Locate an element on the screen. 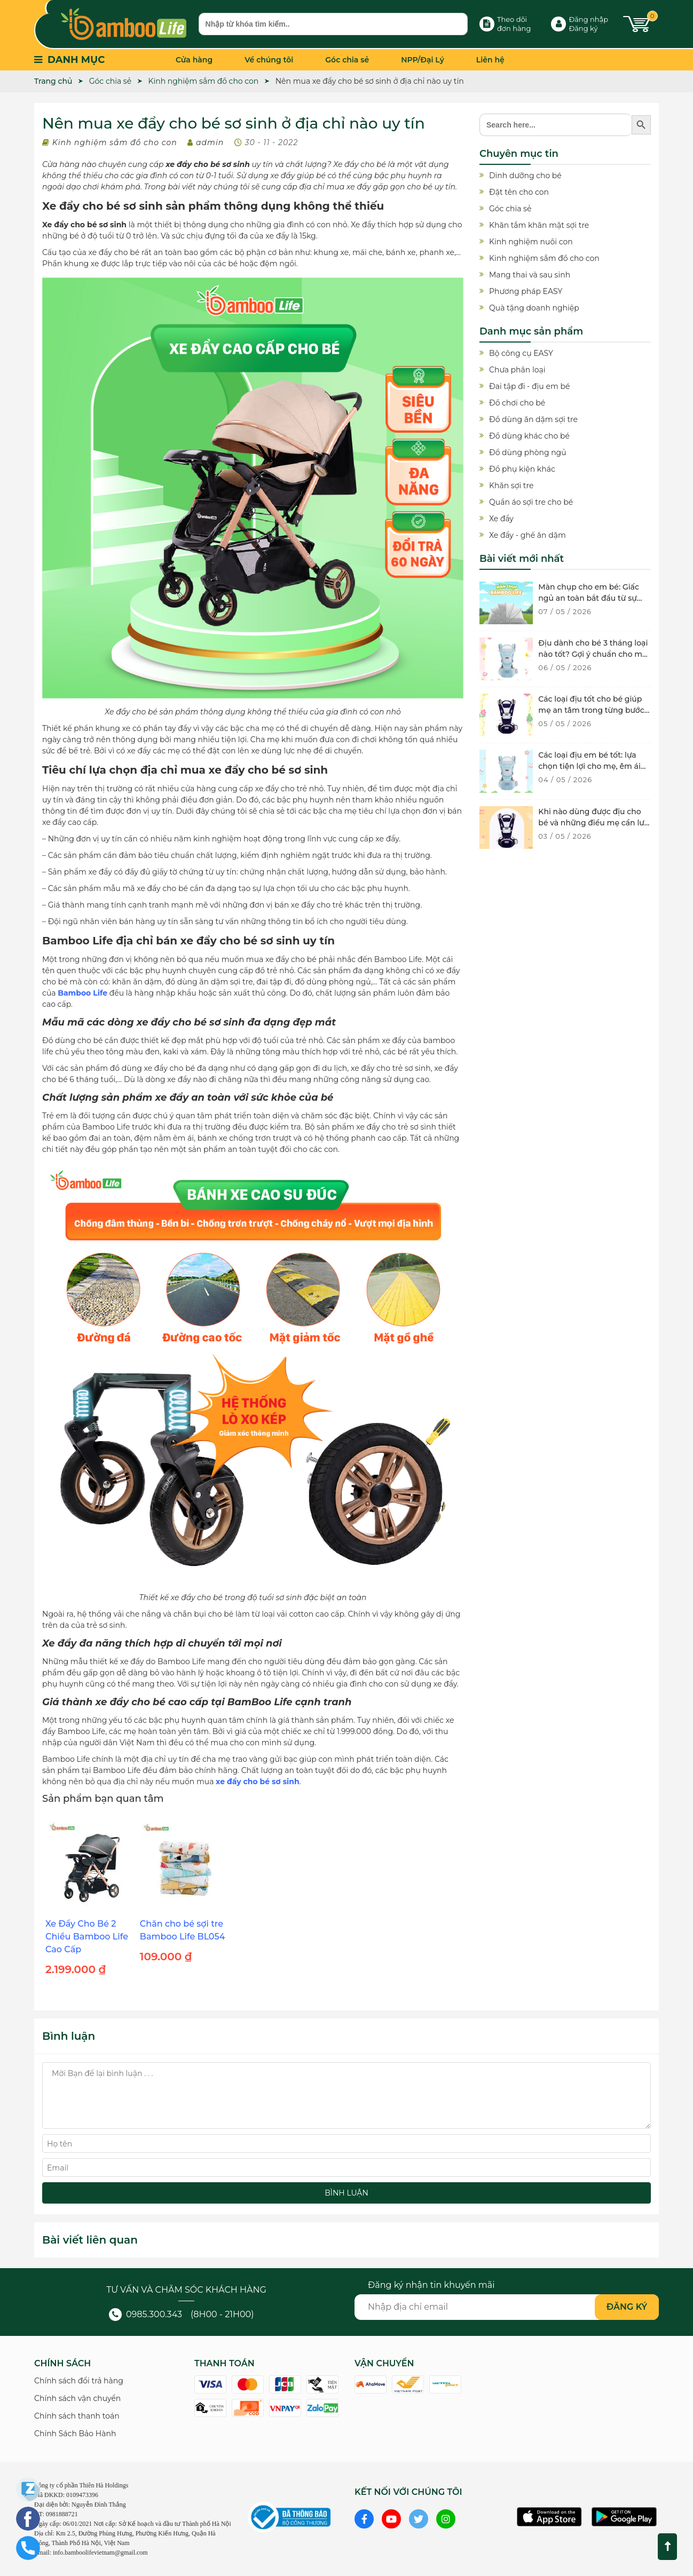 This screenshot has height=2576, width=693. Đặt tên cho con is located at coordinates (519, 192).